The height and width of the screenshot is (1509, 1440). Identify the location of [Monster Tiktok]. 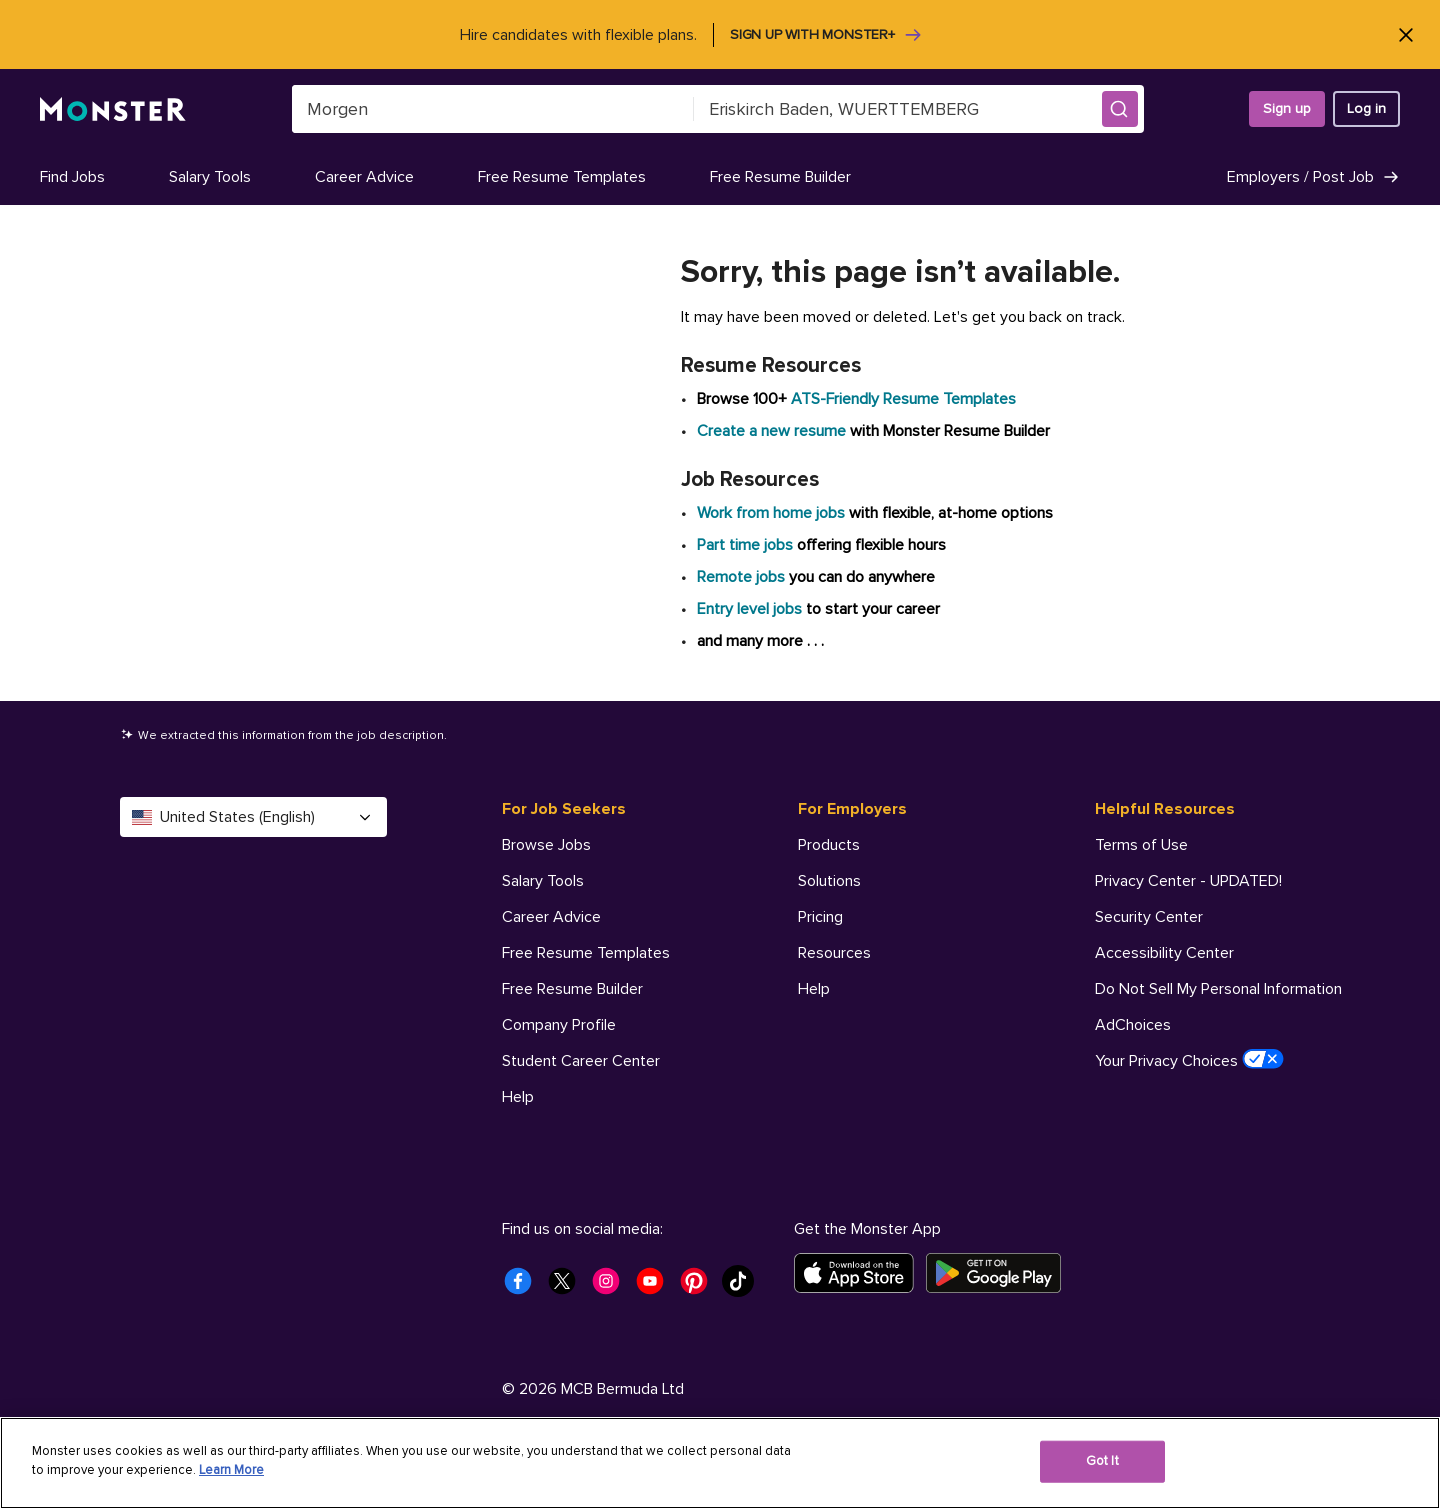
(744, 1287).